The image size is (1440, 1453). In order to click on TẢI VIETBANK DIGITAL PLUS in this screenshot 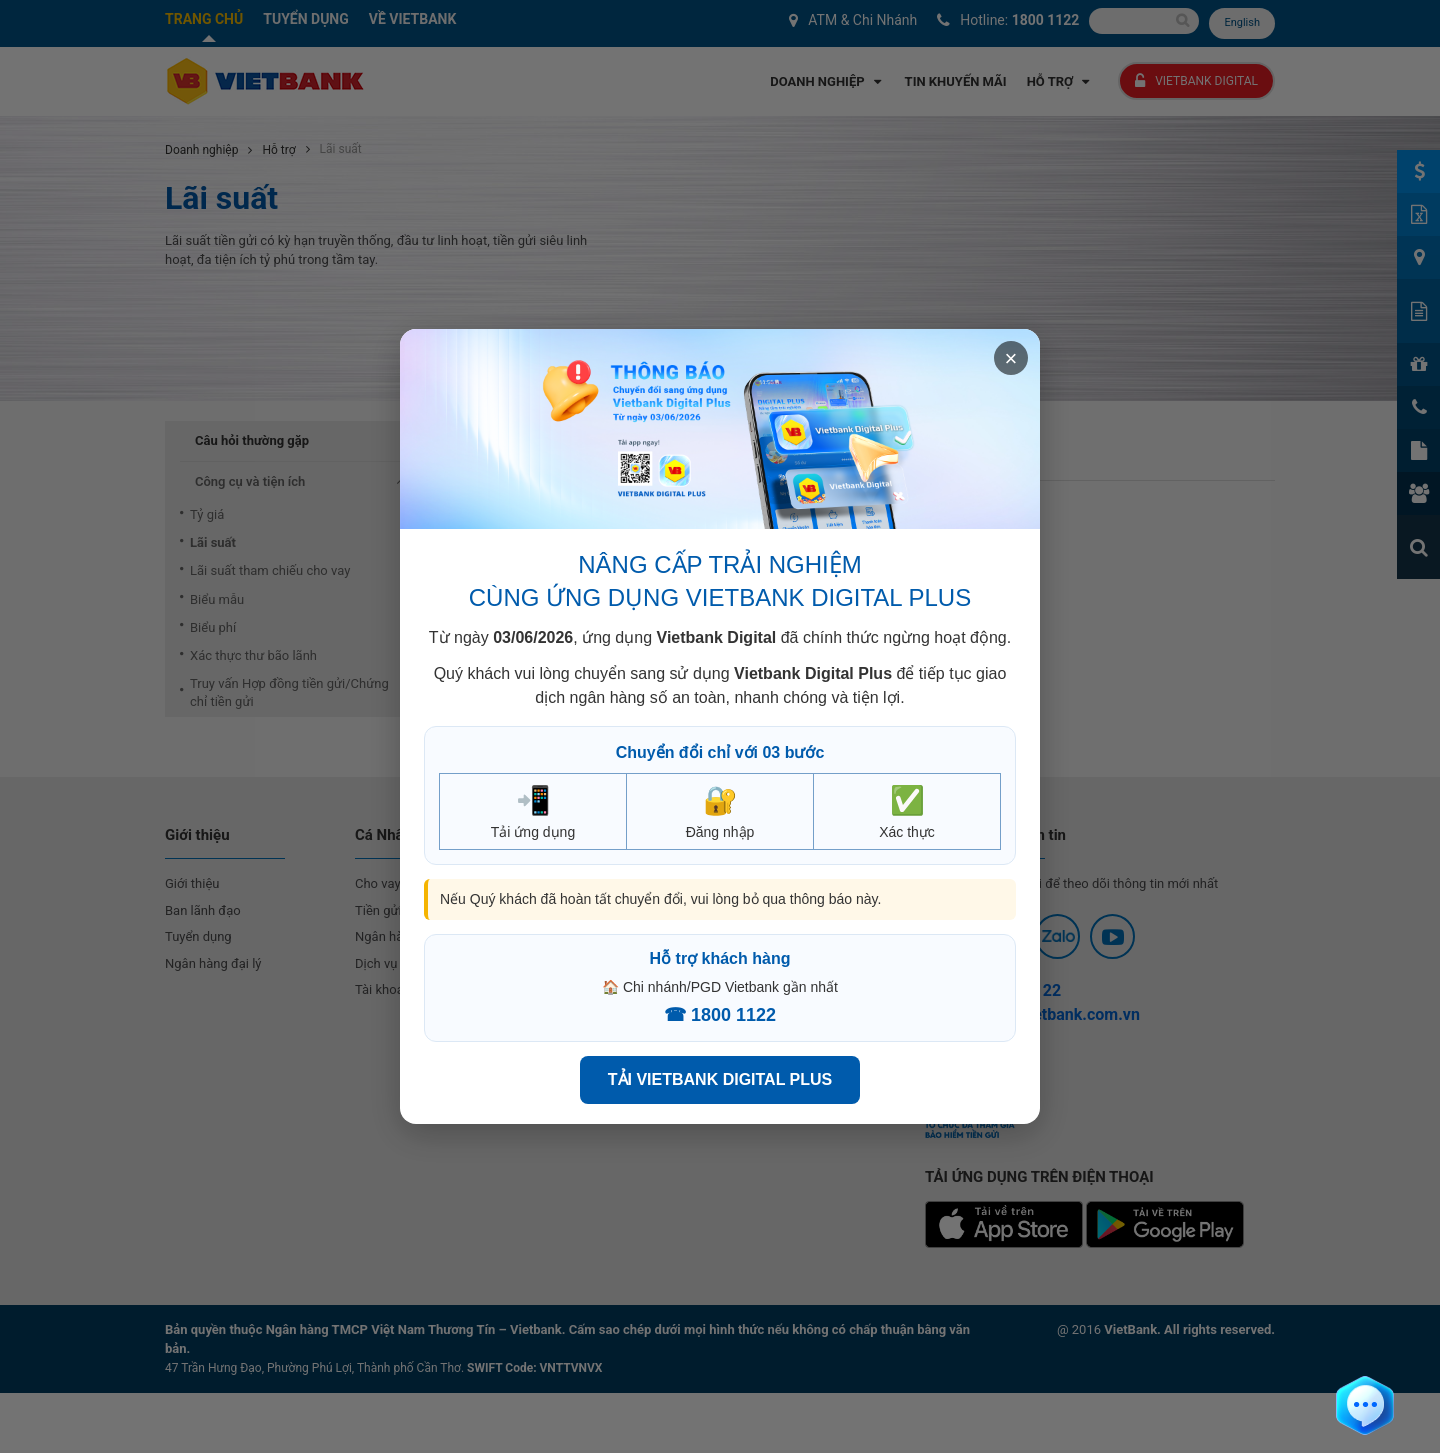, I will do `click(720, 1079)`.